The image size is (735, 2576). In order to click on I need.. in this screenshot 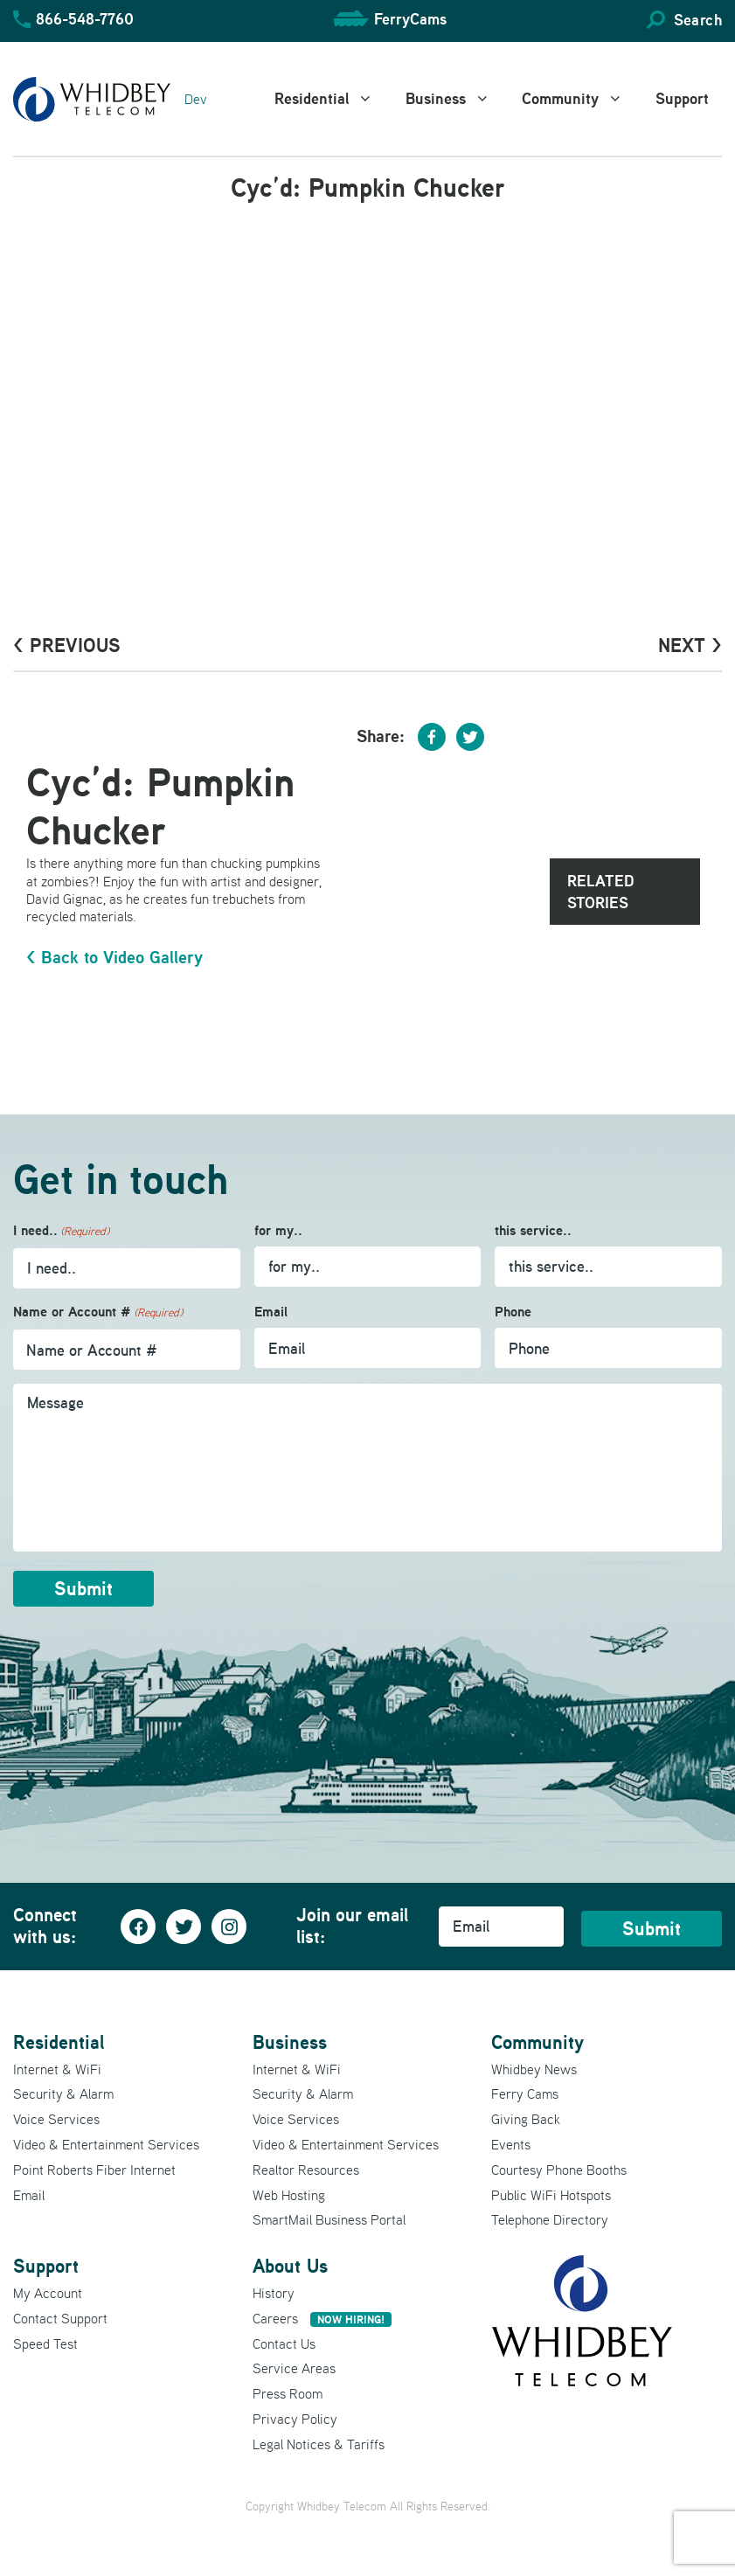, I will do `click(61, 1231)`.